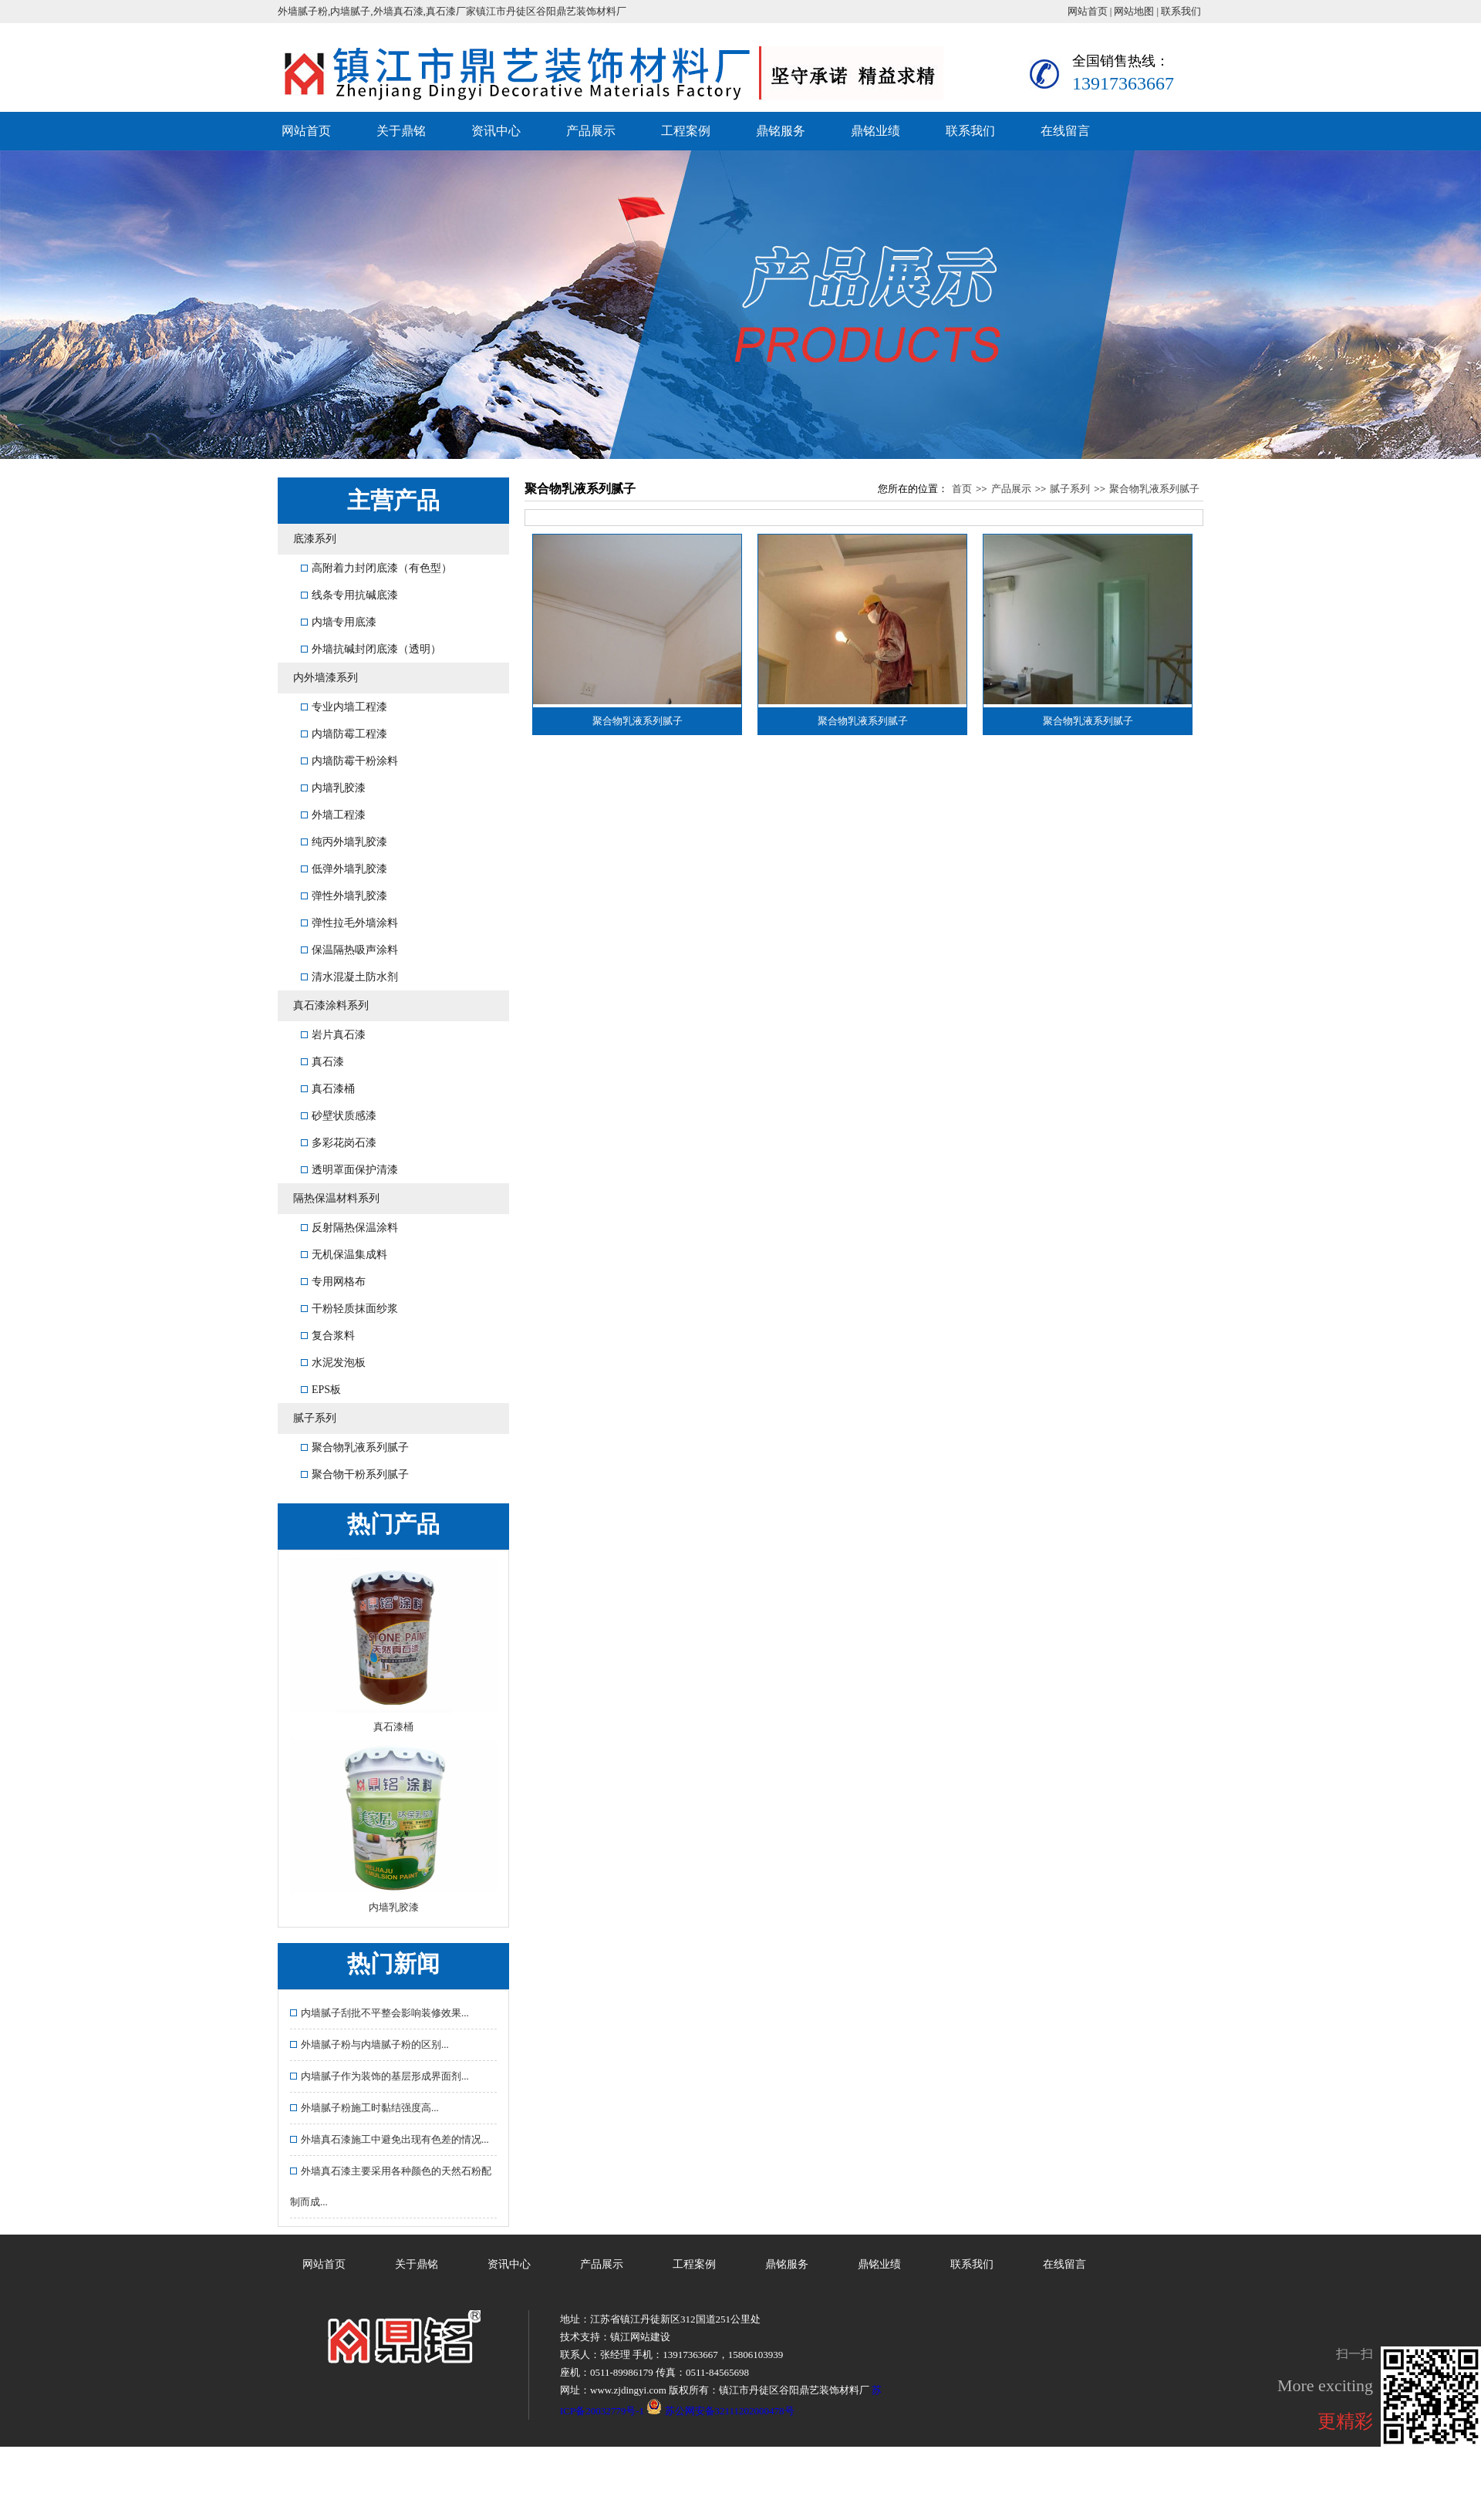  I want to click on 内墙防霉干粉涂料, so click(349, 761).